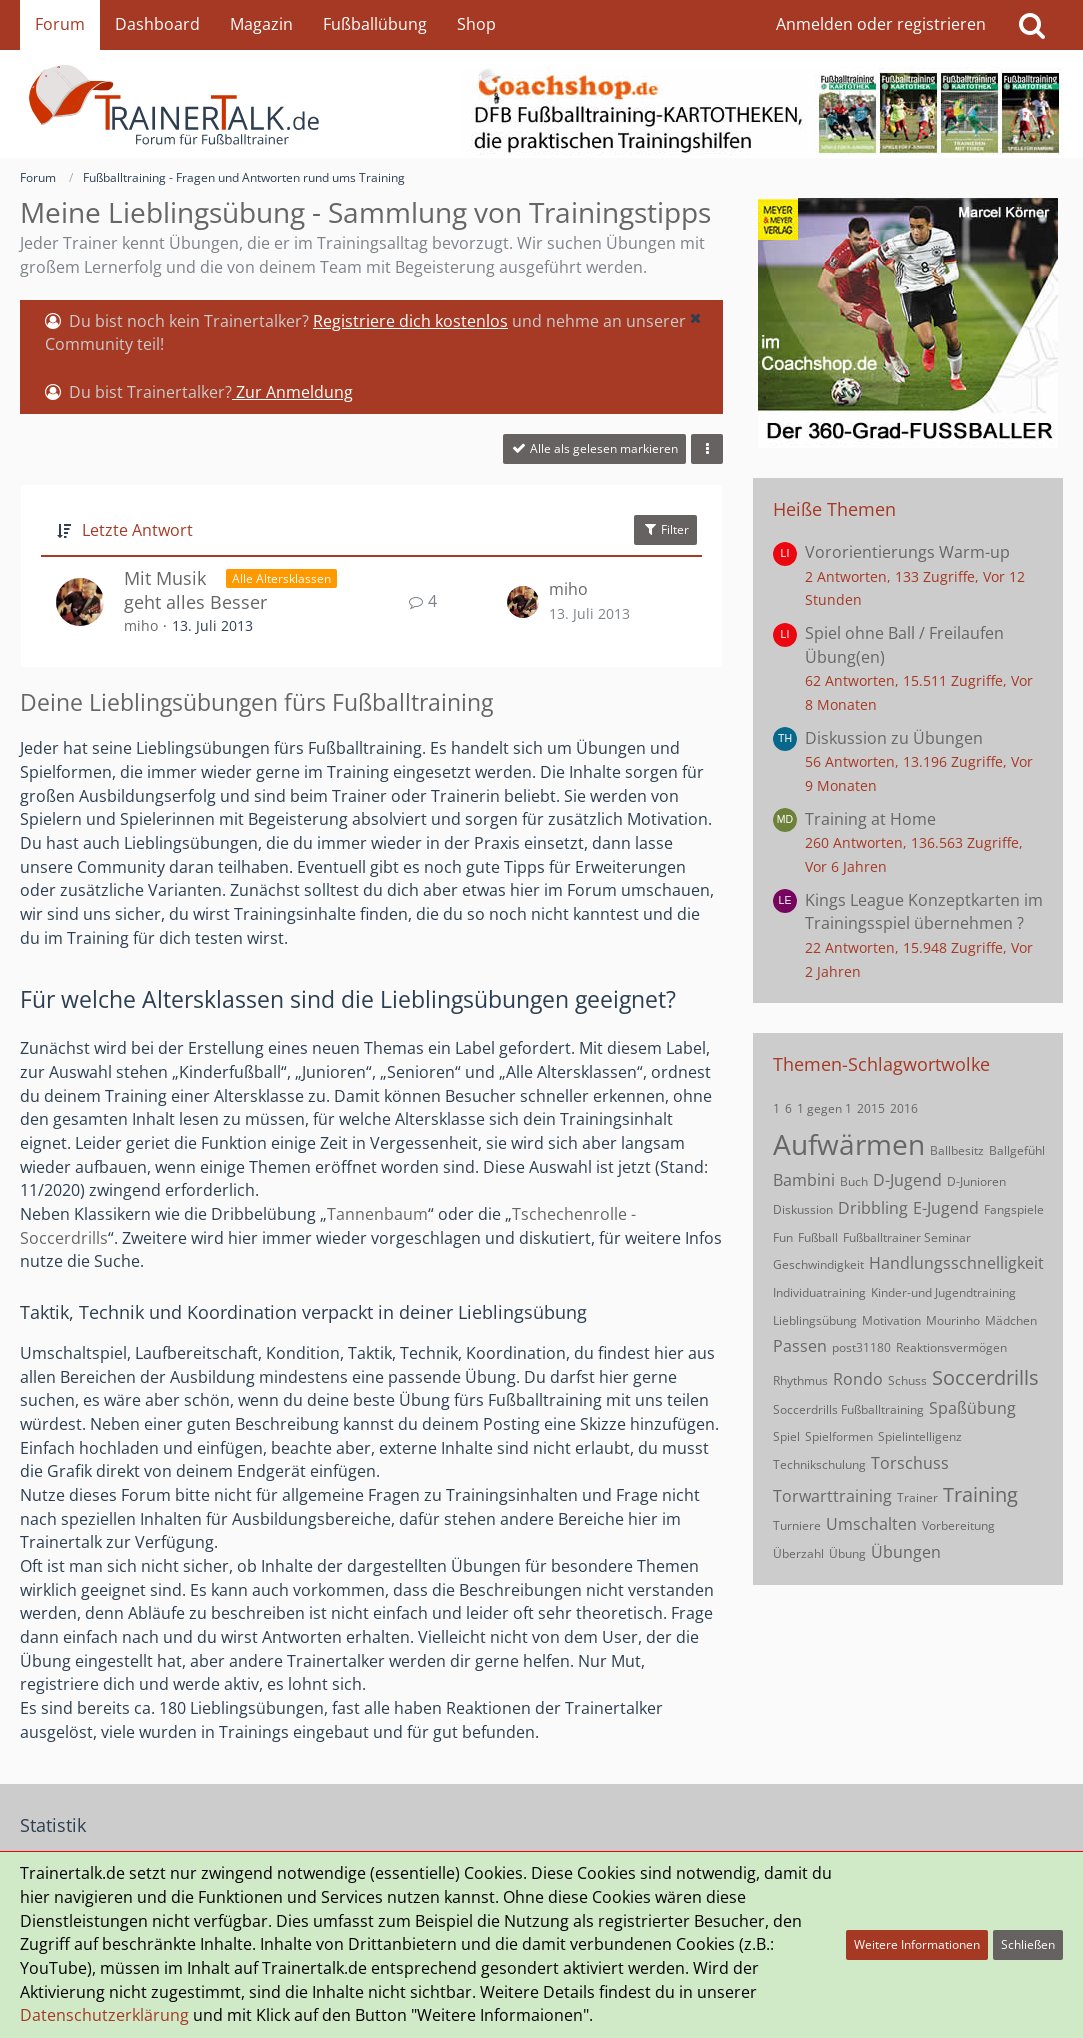 Image resolution: width=1083 pixels, height=2038 pixels. Describe the element at coordinates (957, 1150) in the screenshot. I see `Ballbesitz [Themen mit dem Tag „Ballbesitz“]` at that location.